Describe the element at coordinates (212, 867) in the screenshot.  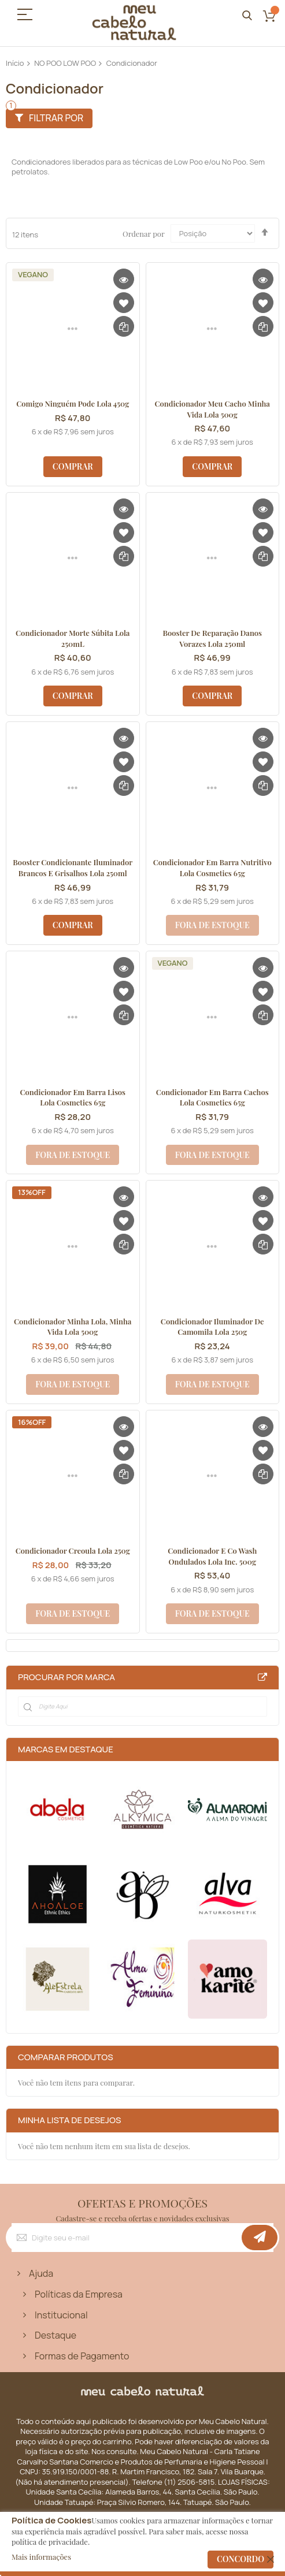
I see `Condicionador em Barra Nutritivo Lola Cosmetics 65g` at that location.